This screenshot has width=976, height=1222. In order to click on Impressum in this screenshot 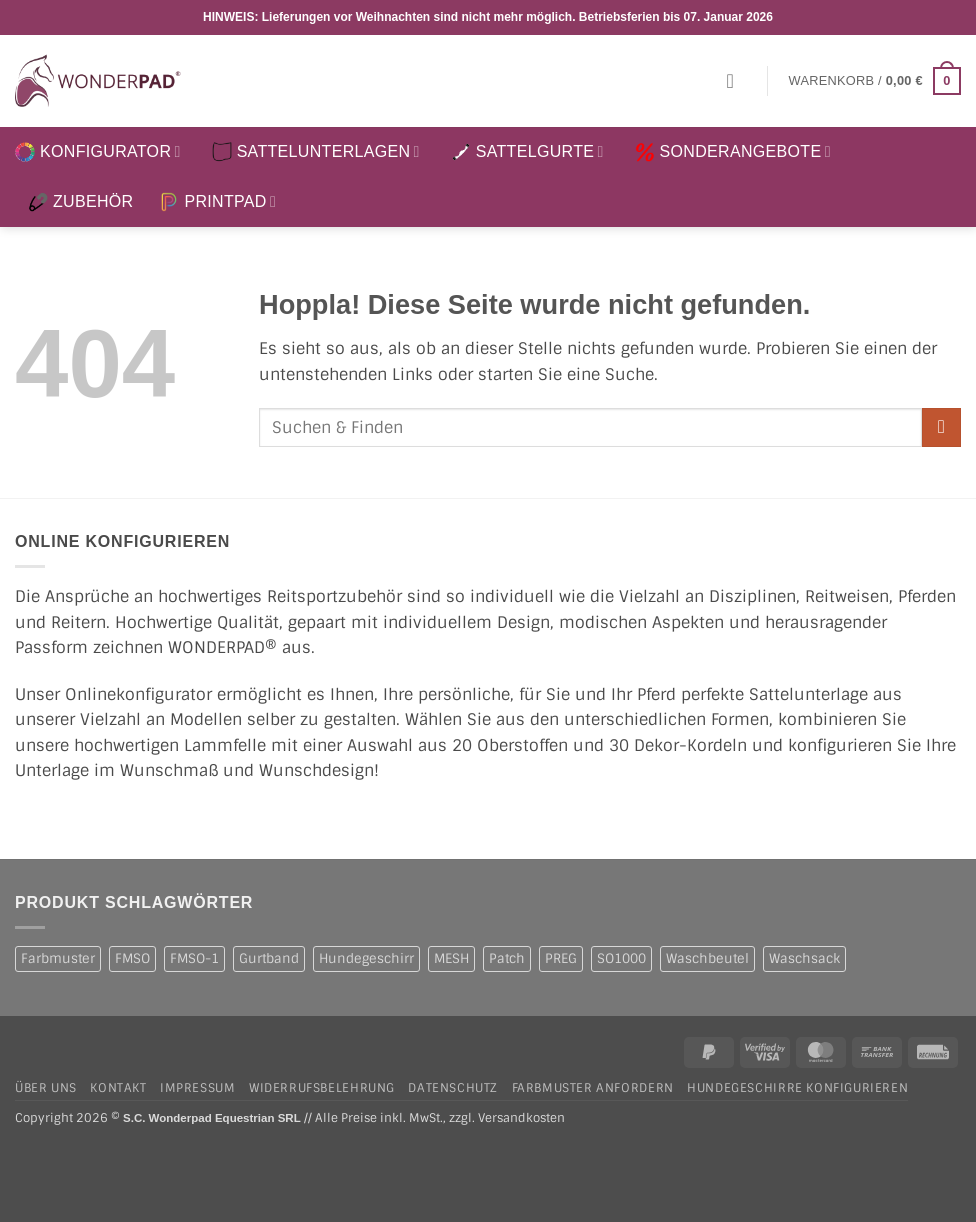, I will do `click(198, 1088)`.